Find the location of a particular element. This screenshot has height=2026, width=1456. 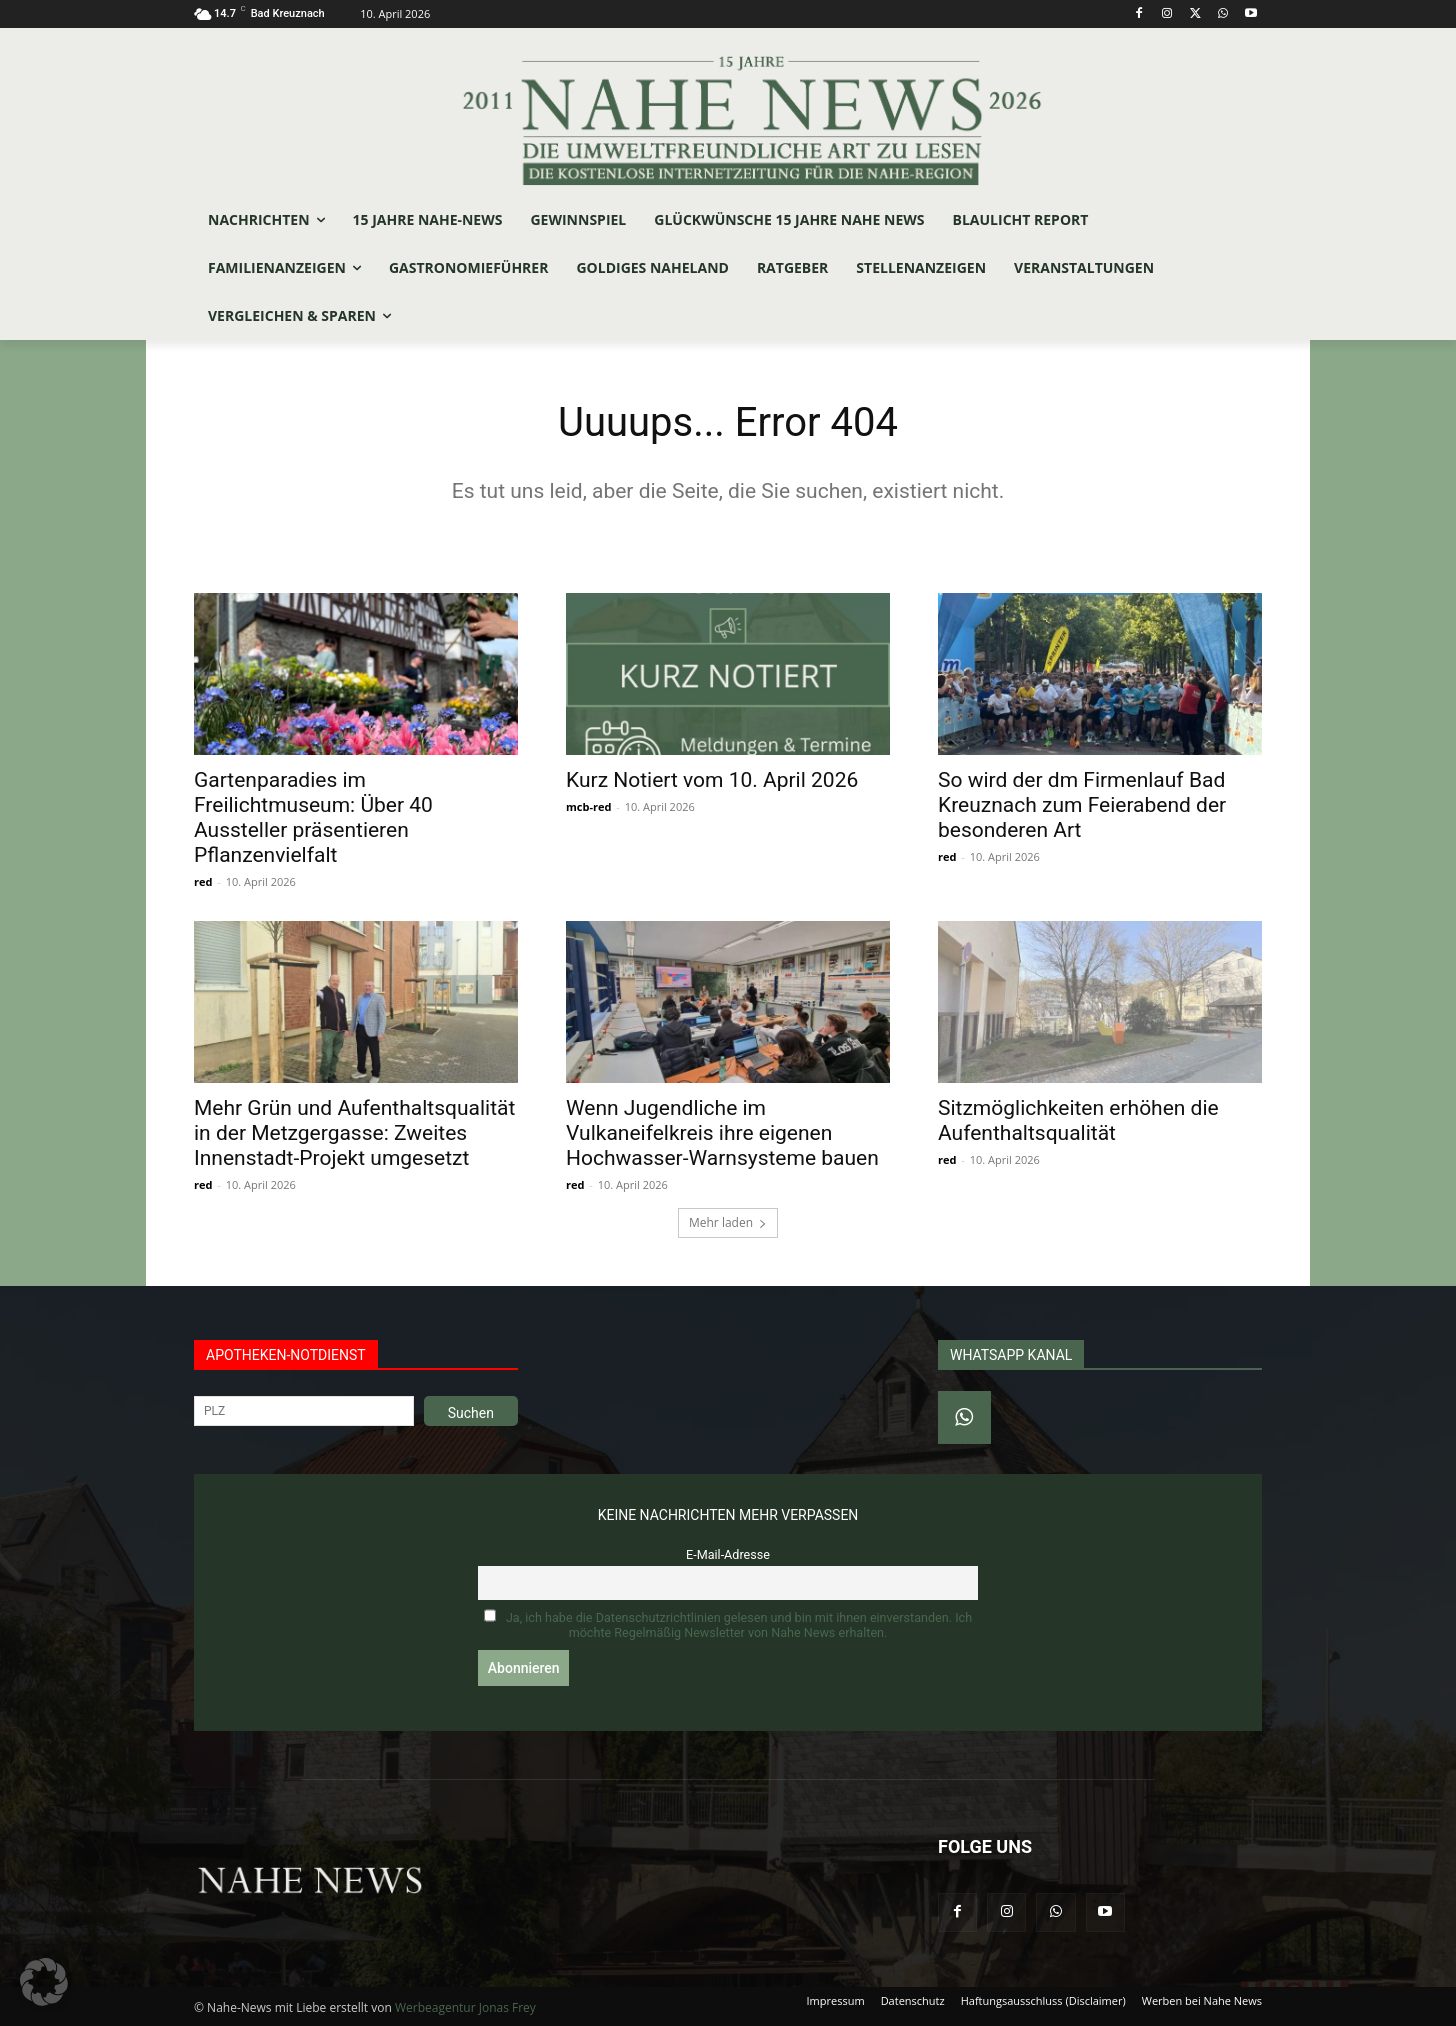

Wenn Jugendliche im Vulkaneifelkreis ihre eigenen Hochwasser-Warnsysteme bauen is located at coordinates (722, 1133).